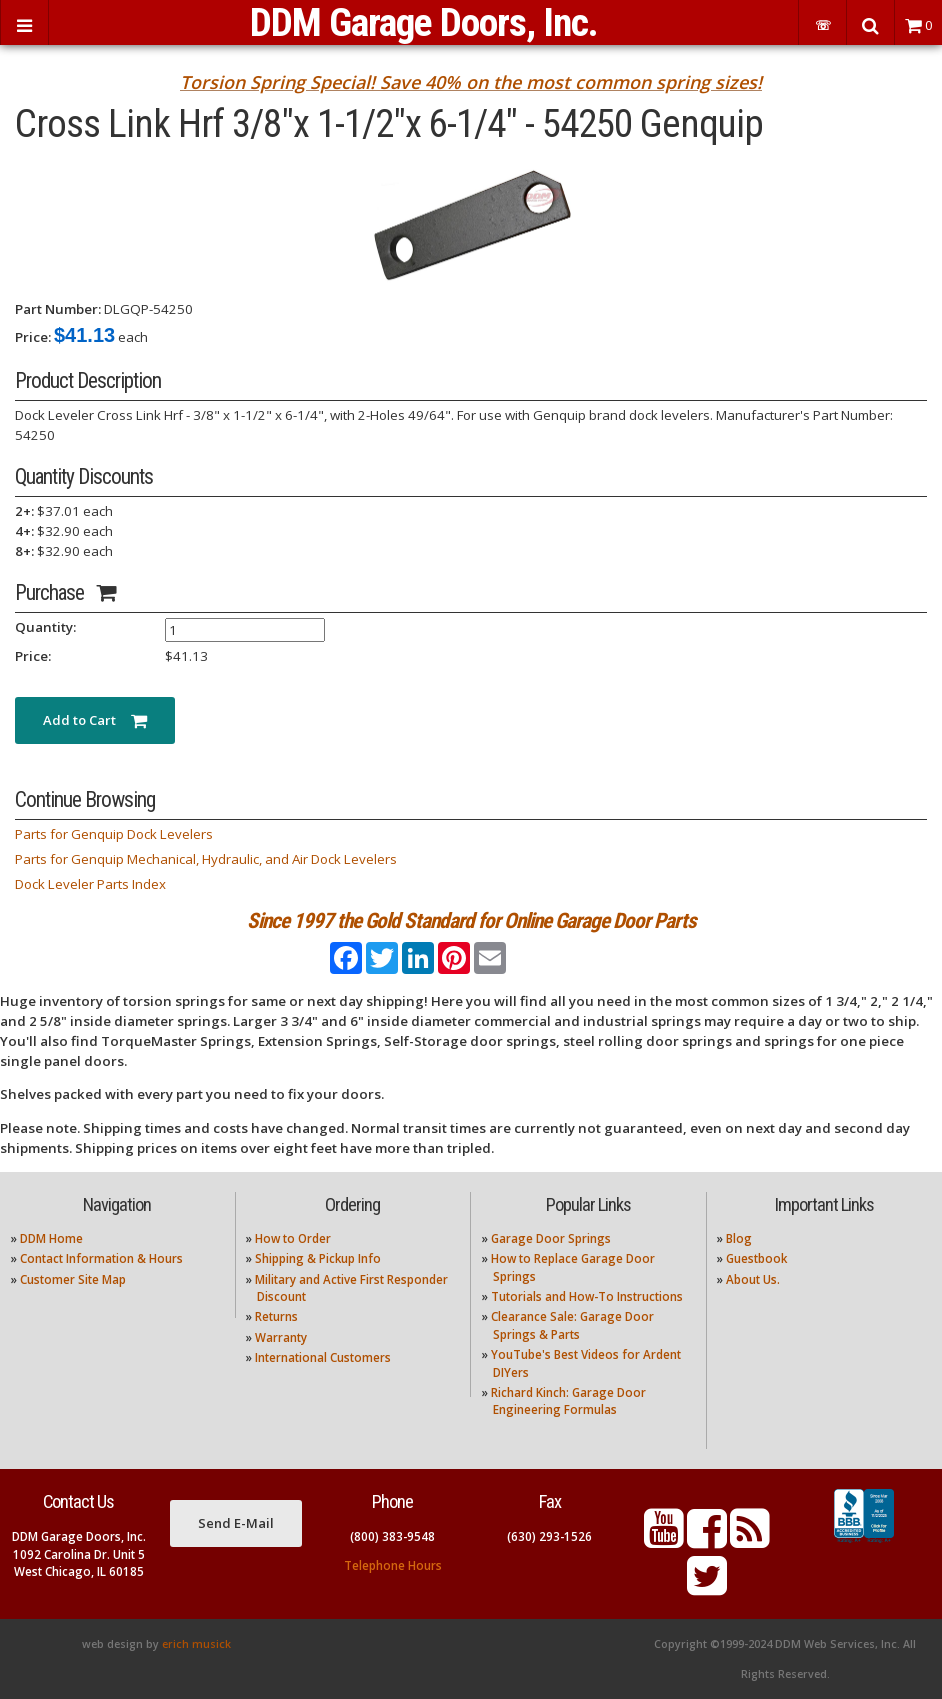  Describe the element at coordinates (392, 1536) in the screenshot. I see `(800) 383-9548` at that location.